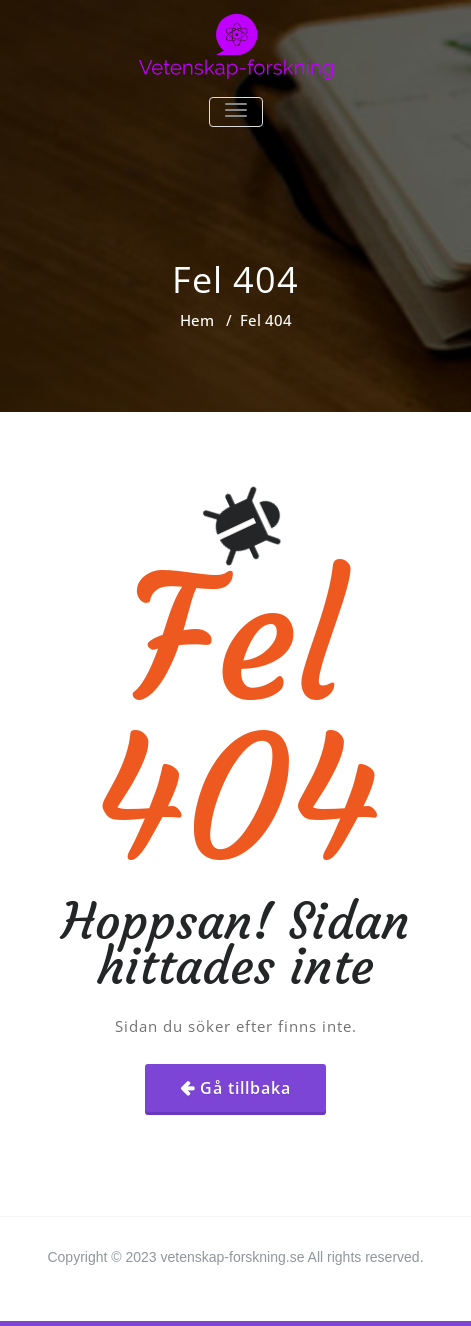 The height and width of the screenshot is (1326, 471). What do you see at coordinates (245, 1088) in the screenshot?
I see `Gå tillbaka` at bounding box center [245, 1088].